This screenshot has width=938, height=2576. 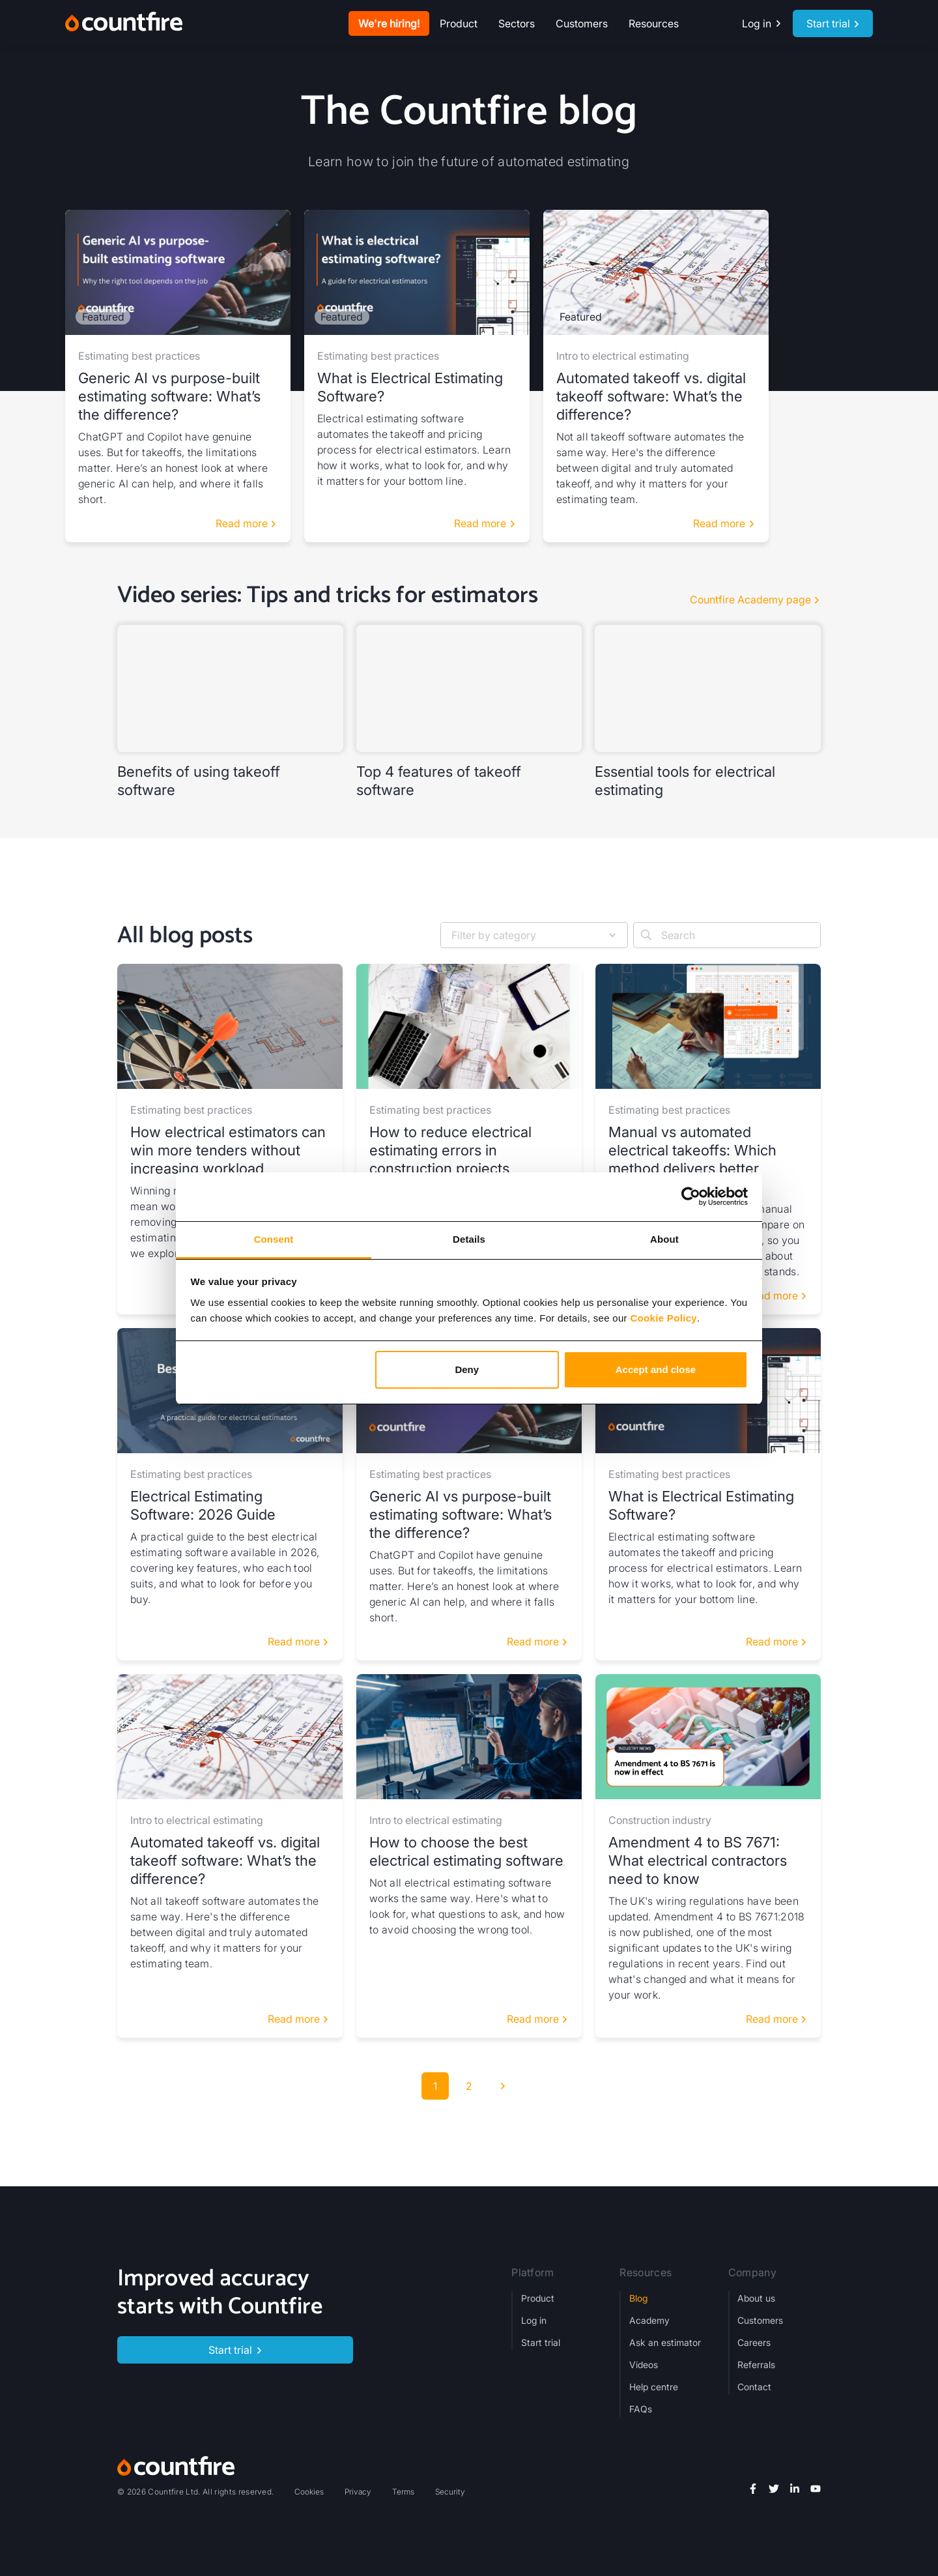 I want to click on FAQs, so click(x=640, y=2408).